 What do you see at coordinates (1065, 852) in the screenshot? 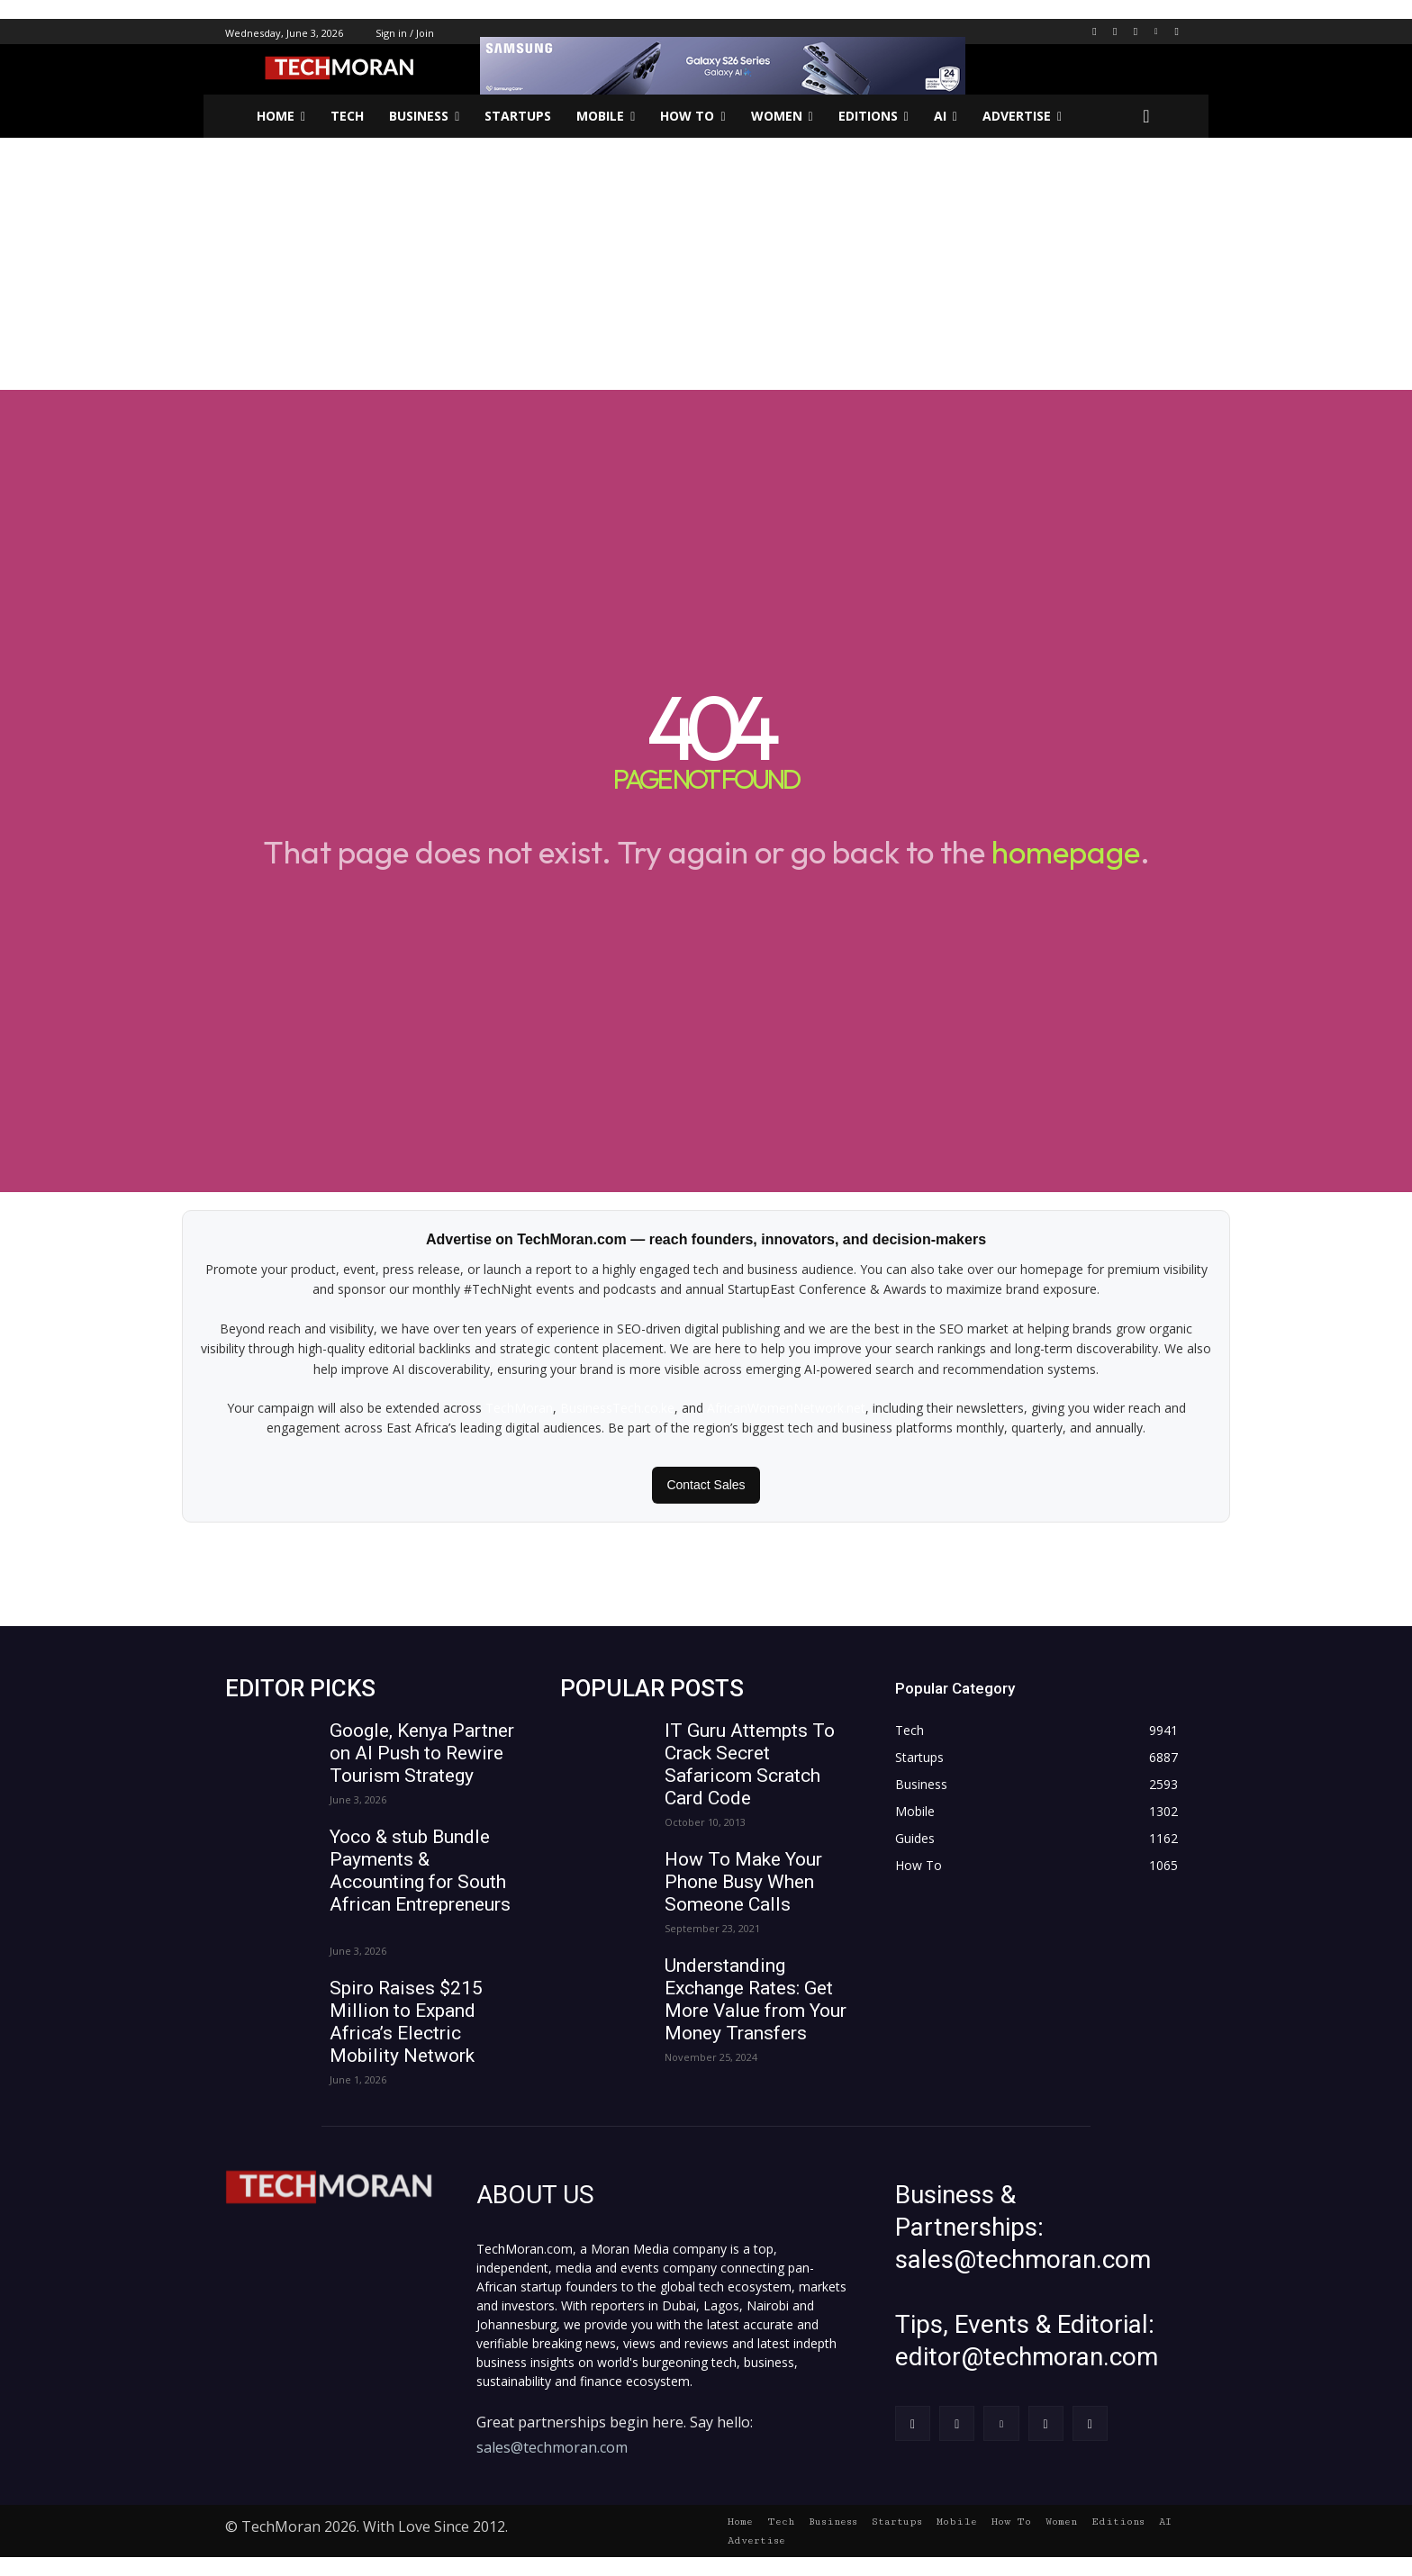
I see `homepage` at bounding box center [1065, 852].